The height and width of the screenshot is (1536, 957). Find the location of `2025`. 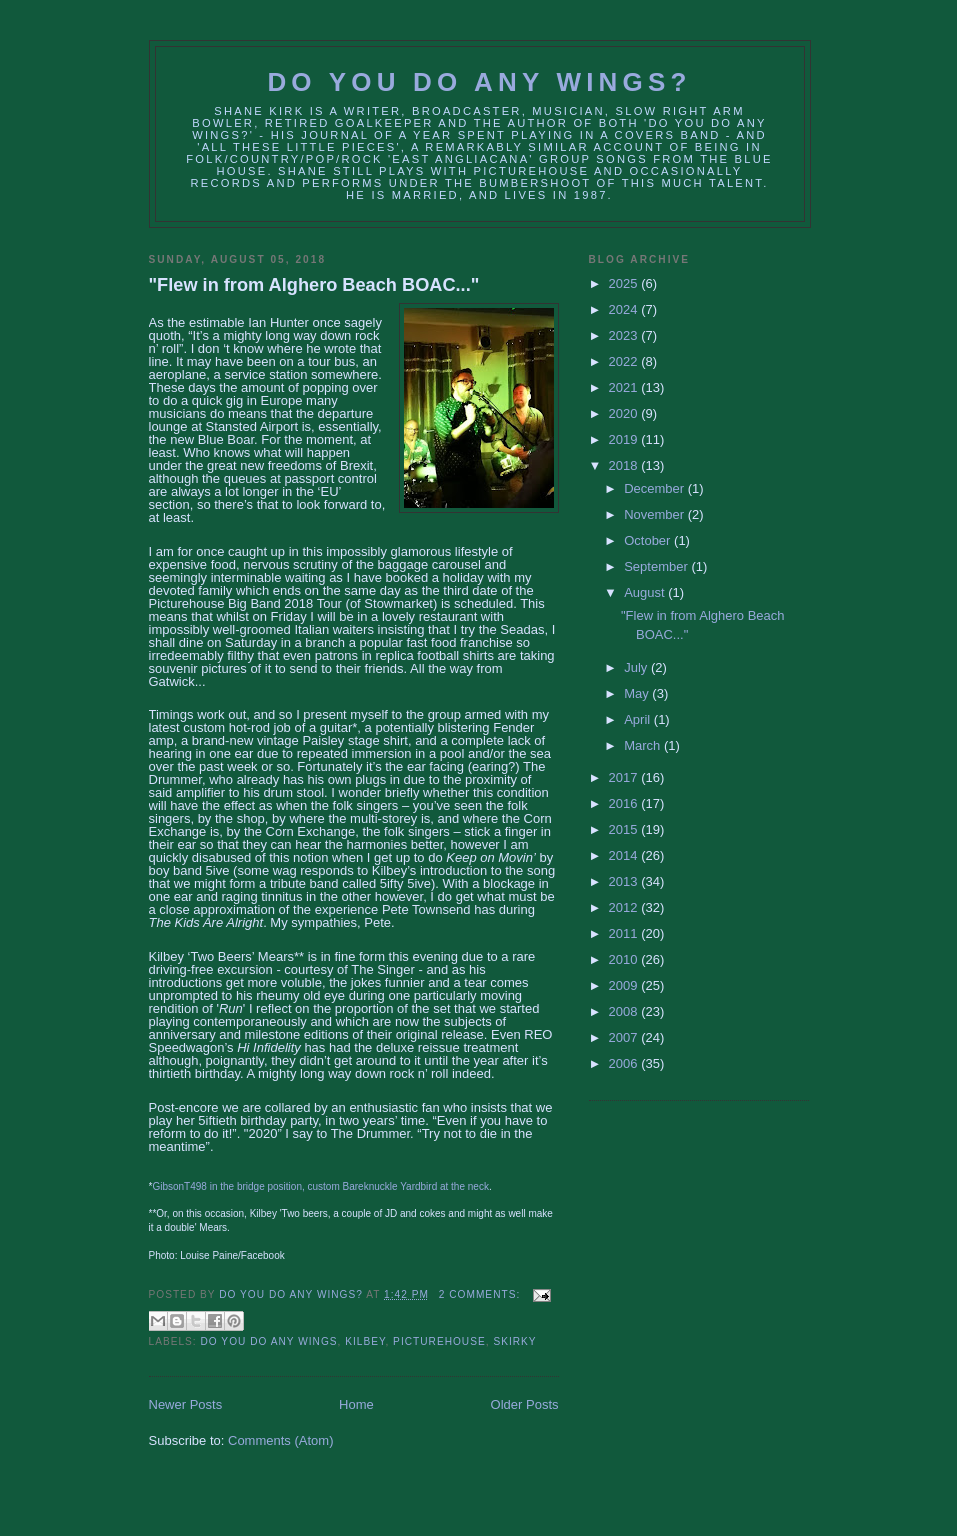

2025 is located at coordinates (625, 283).